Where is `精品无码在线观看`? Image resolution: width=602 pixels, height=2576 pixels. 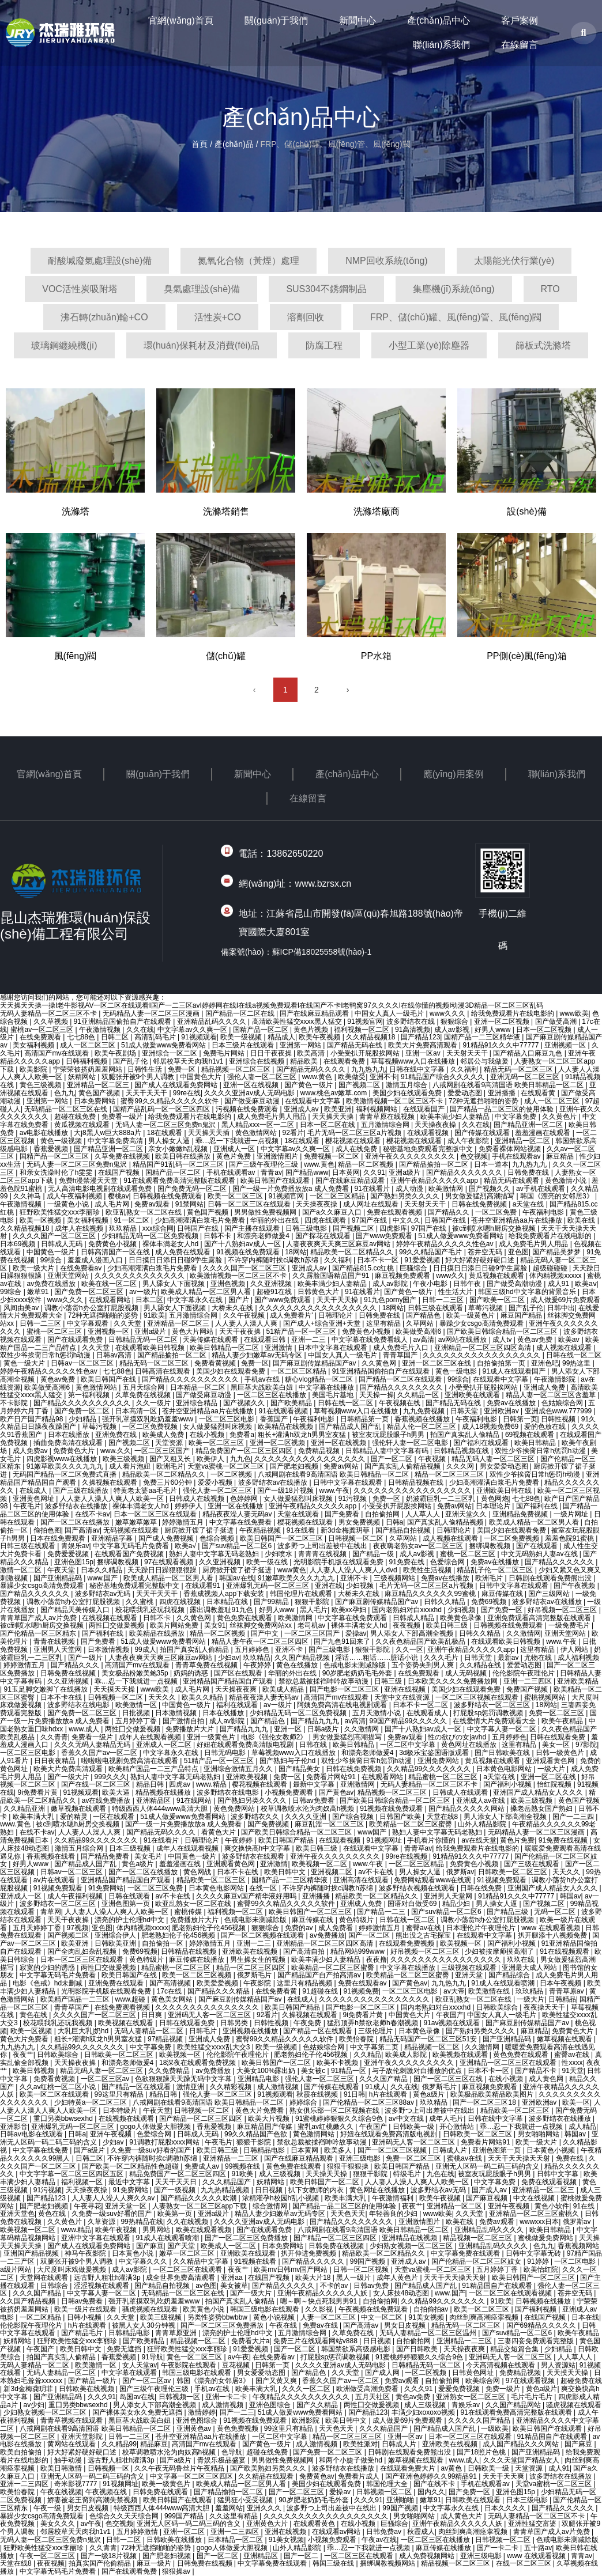
精品无码在线观看 is located at coordinates (512, 1181).